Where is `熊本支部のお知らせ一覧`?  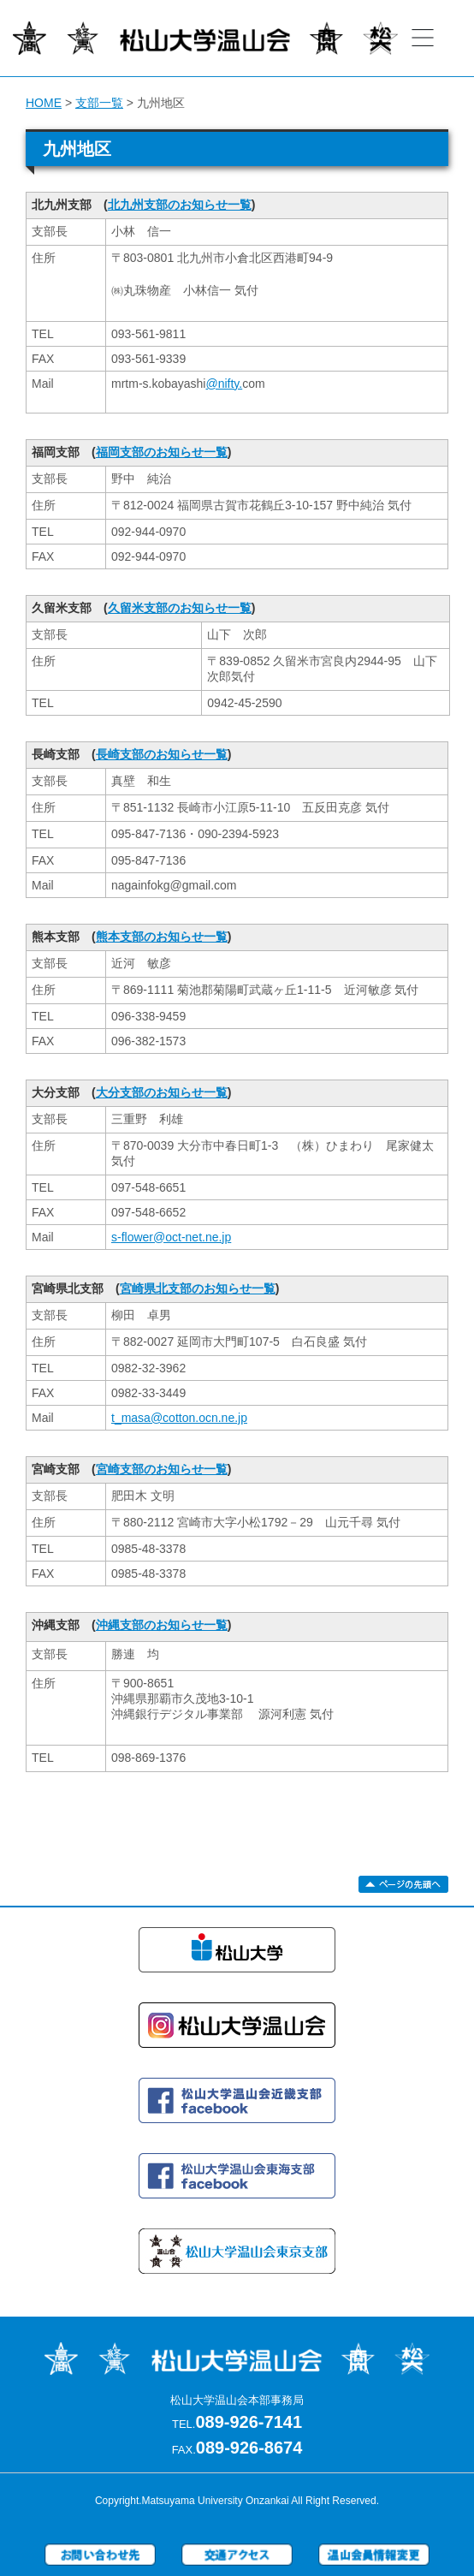 熊本支部のお知らせ一覧 is located at coordinates (162, 936).